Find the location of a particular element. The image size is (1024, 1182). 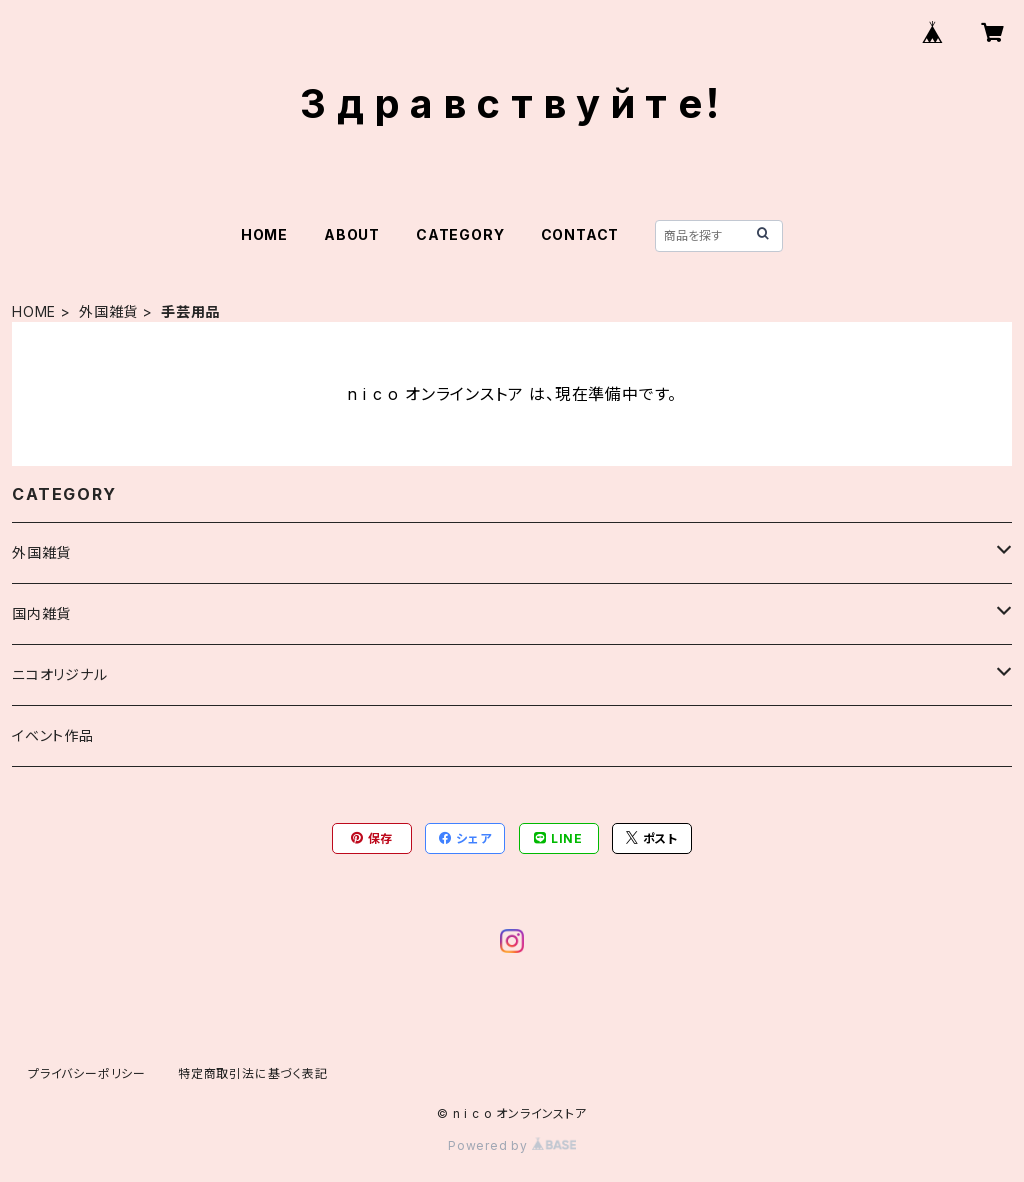

ニコオリジナル is located at coordinates (60, 674).